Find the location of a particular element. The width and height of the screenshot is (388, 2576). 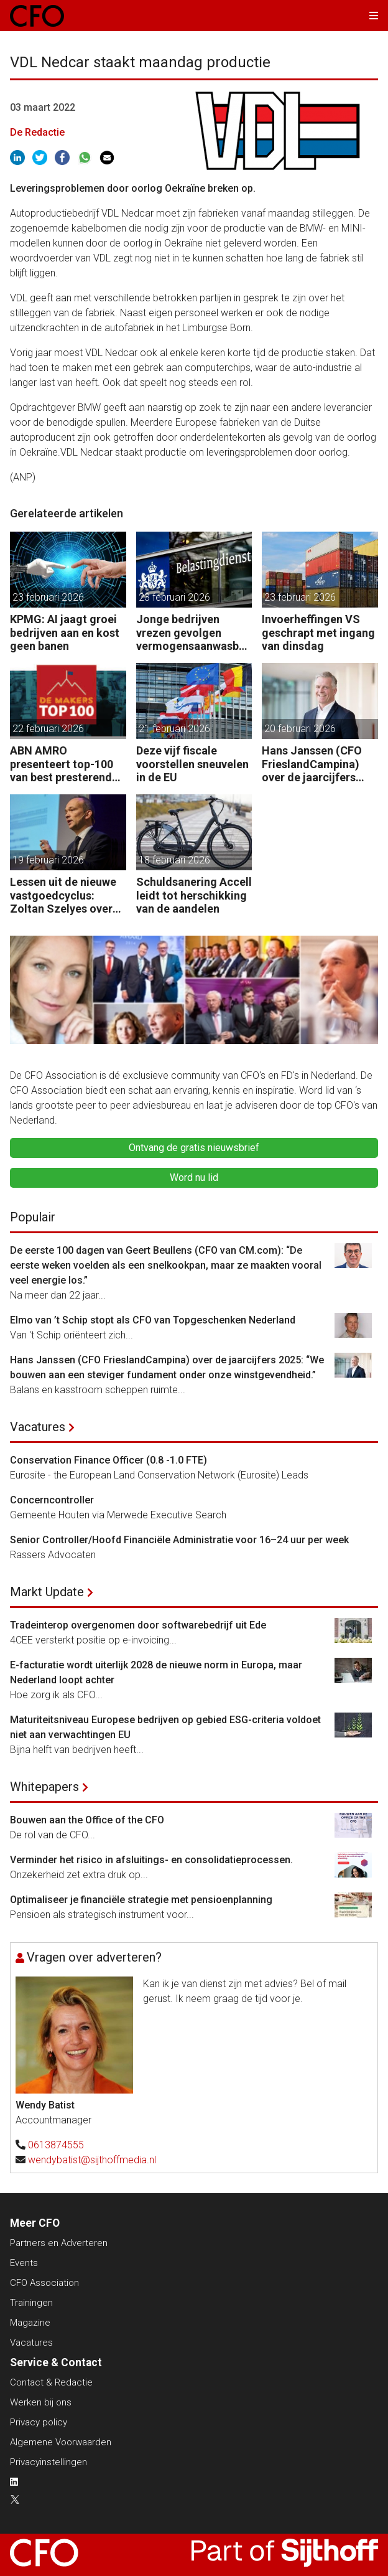

Conservation Finance Officer (0.8 -1.0 FTE) is located at coordinates (108, 1460).